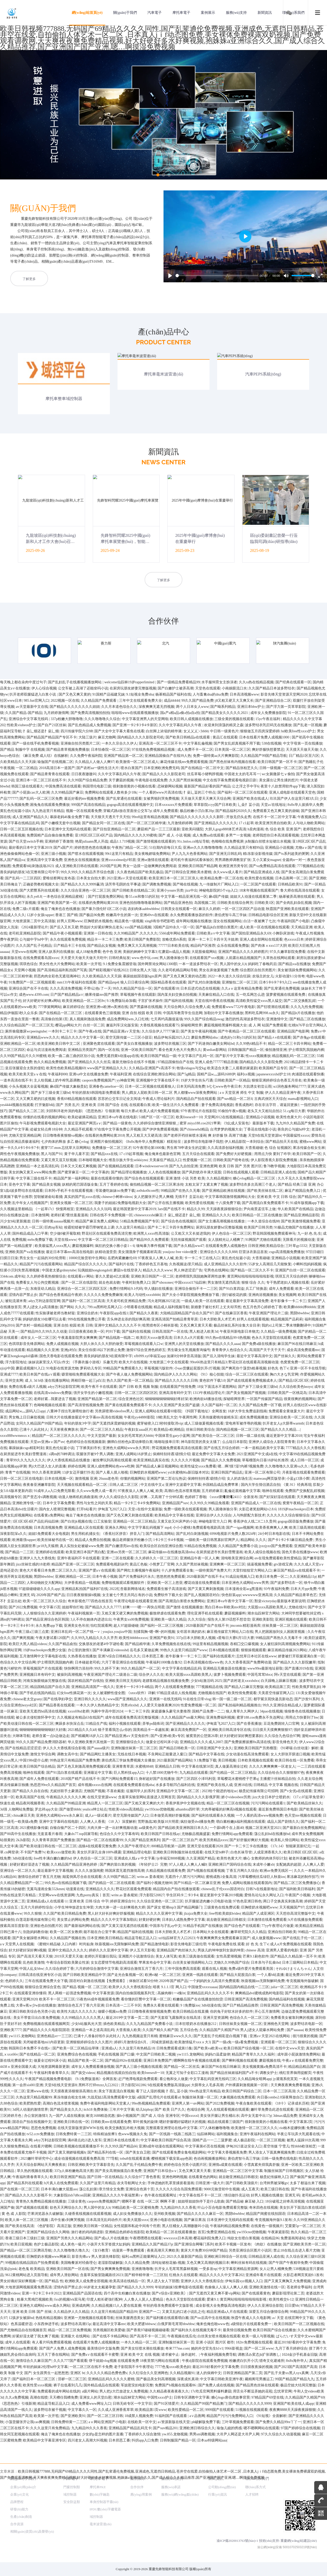  I want to click on 色婷婷综合在线视频最新, so click(86, 1574).